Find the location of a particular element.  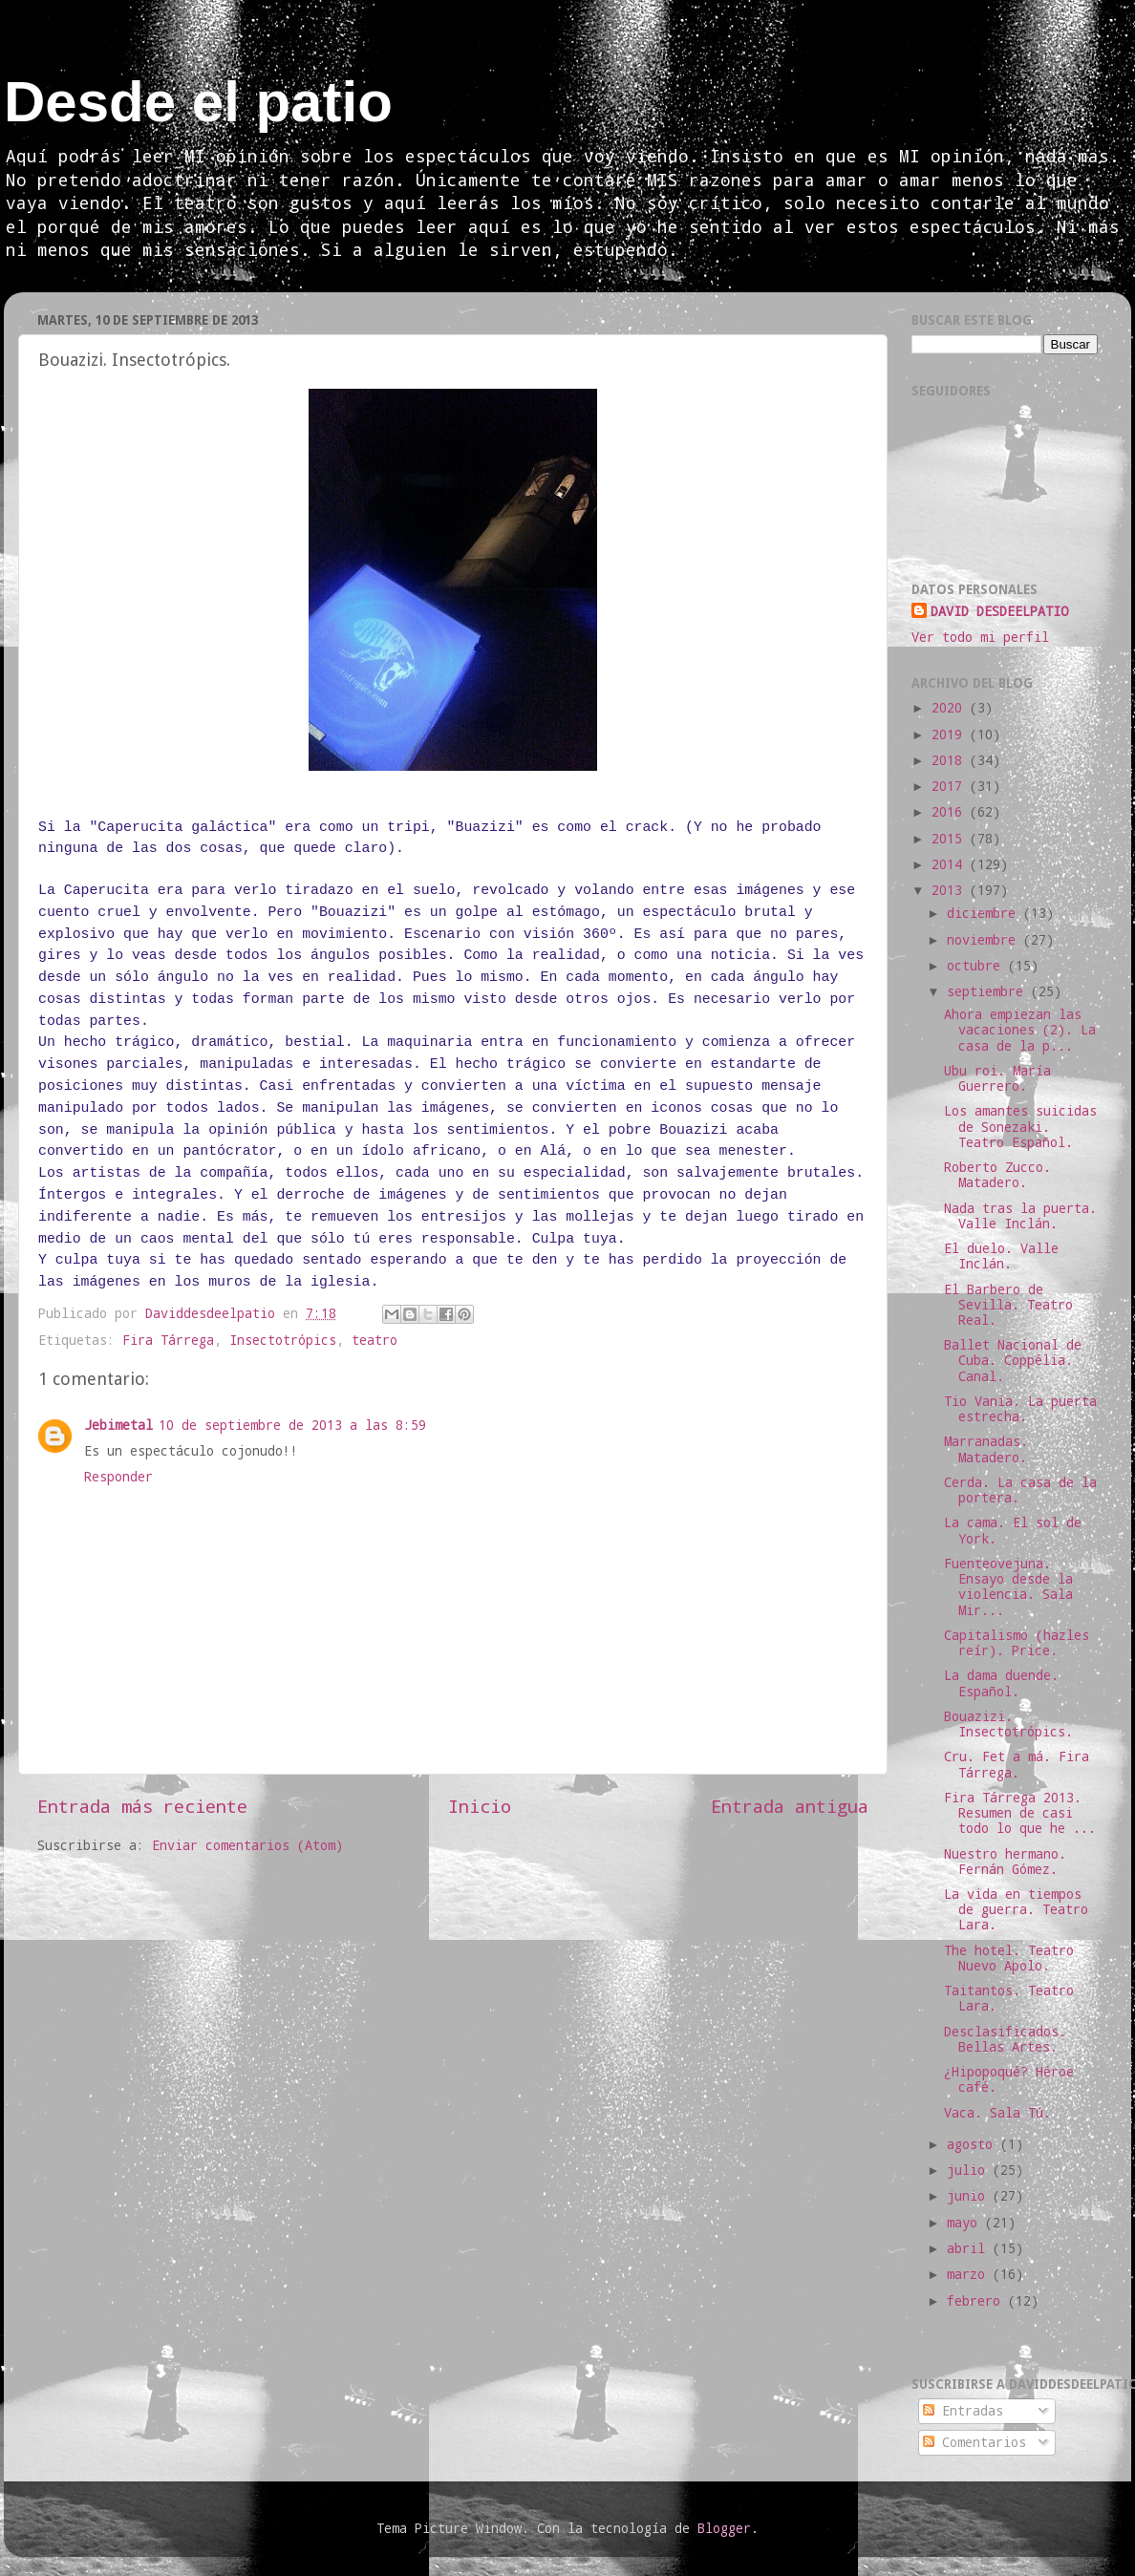

Taitantos. Teatro Lara. is located at coordinates (1009, 1998).